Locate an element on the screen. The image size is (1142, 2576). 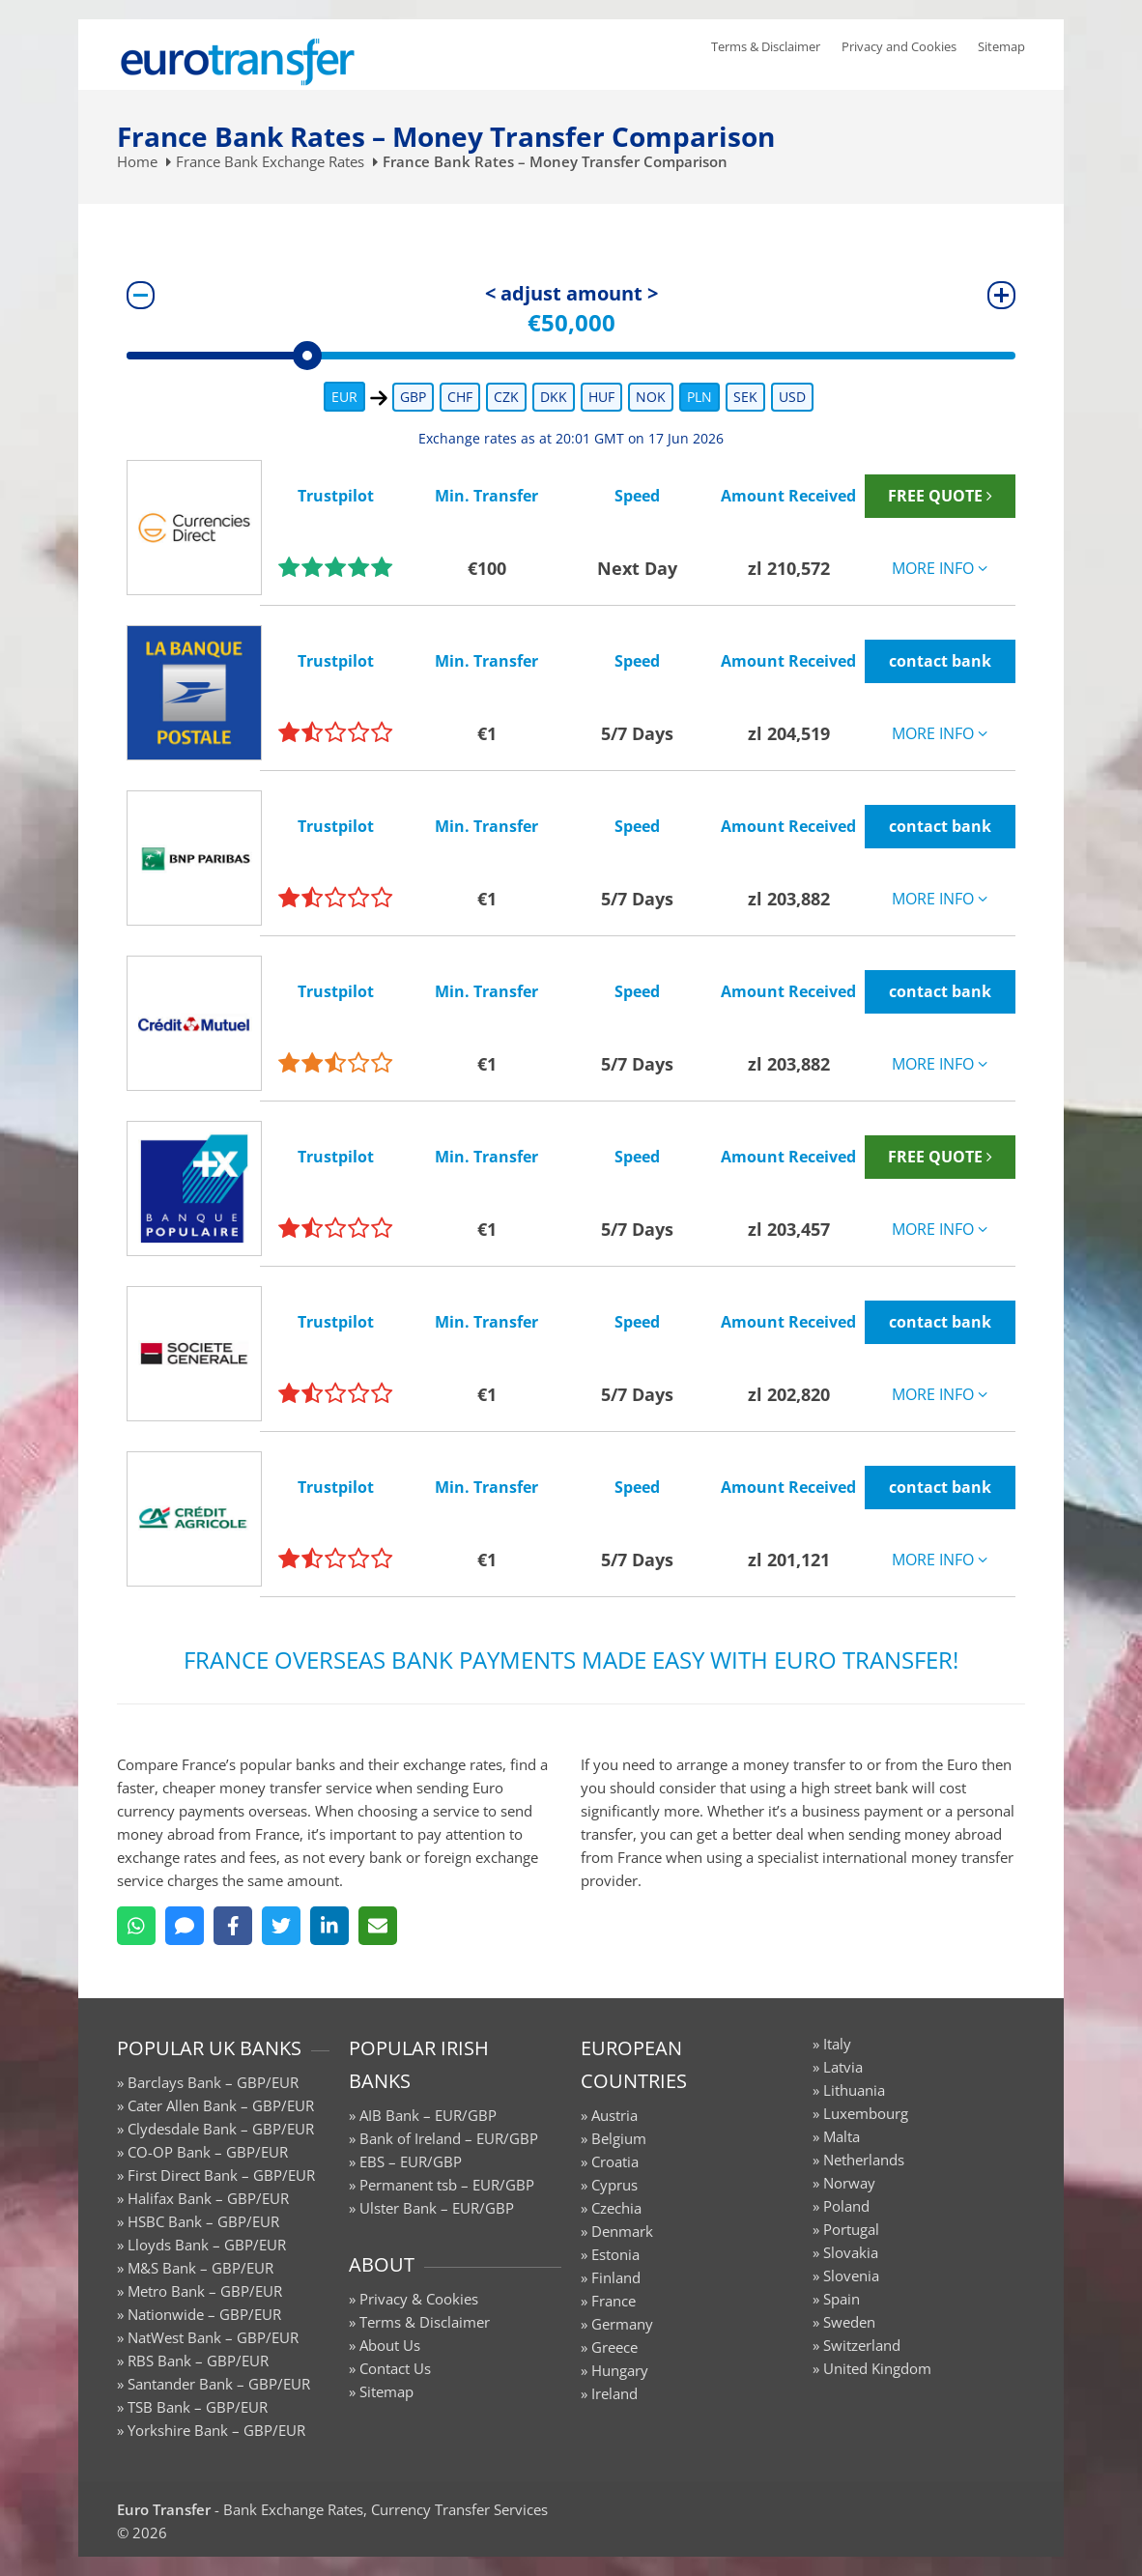
GBP is located at coordinates (413, 396).